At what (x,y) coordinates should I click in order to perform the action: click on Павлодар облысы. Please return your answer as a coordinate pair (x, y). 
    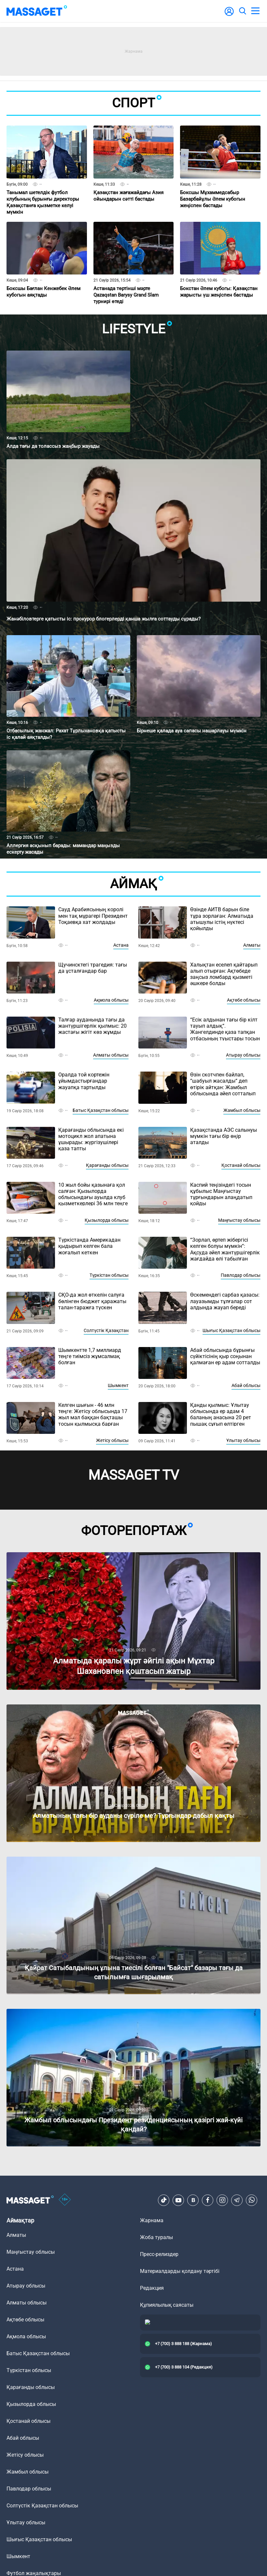
    Looking at the image, I should click on (240, 1275).